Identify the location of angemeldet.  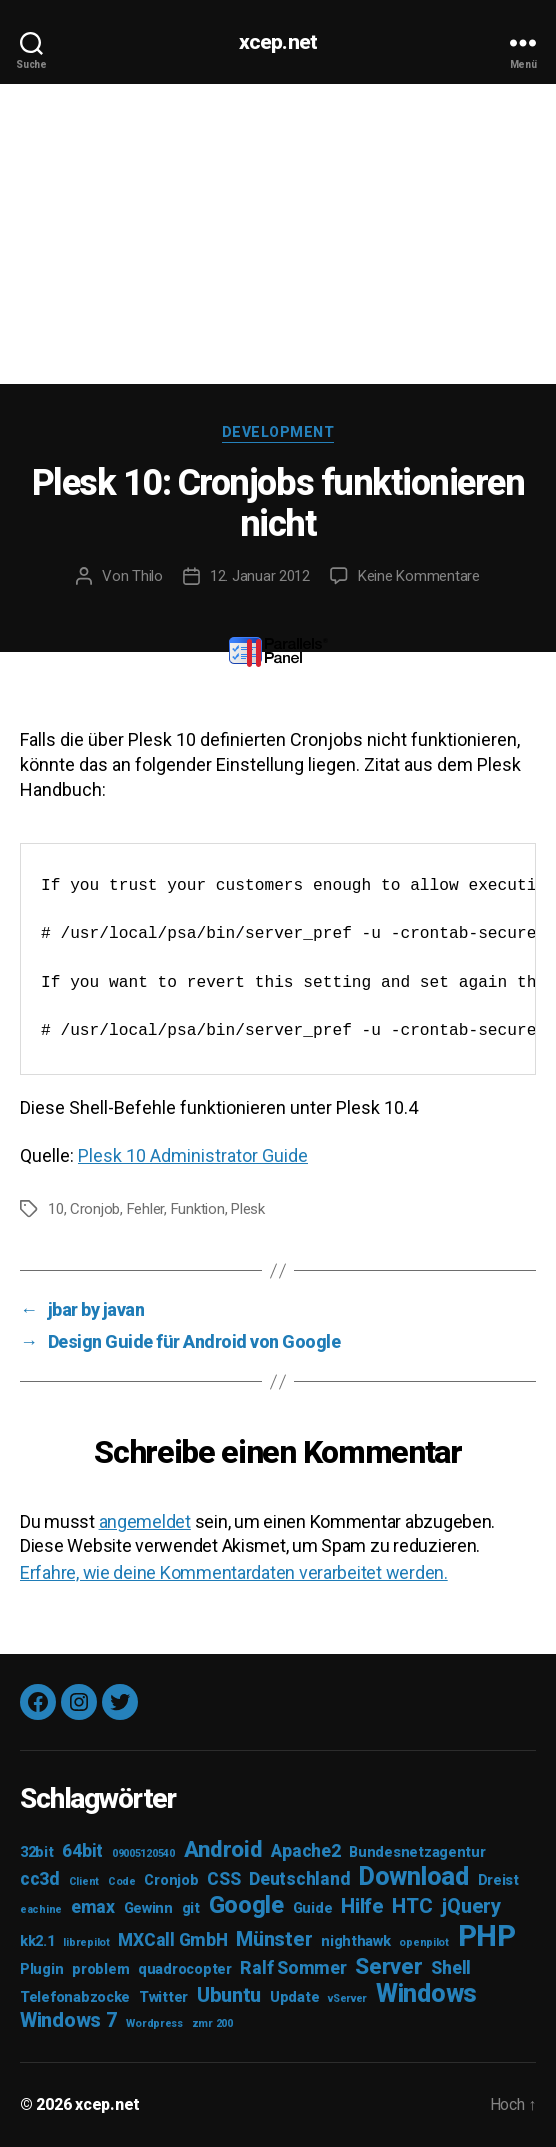
(145, 1521).